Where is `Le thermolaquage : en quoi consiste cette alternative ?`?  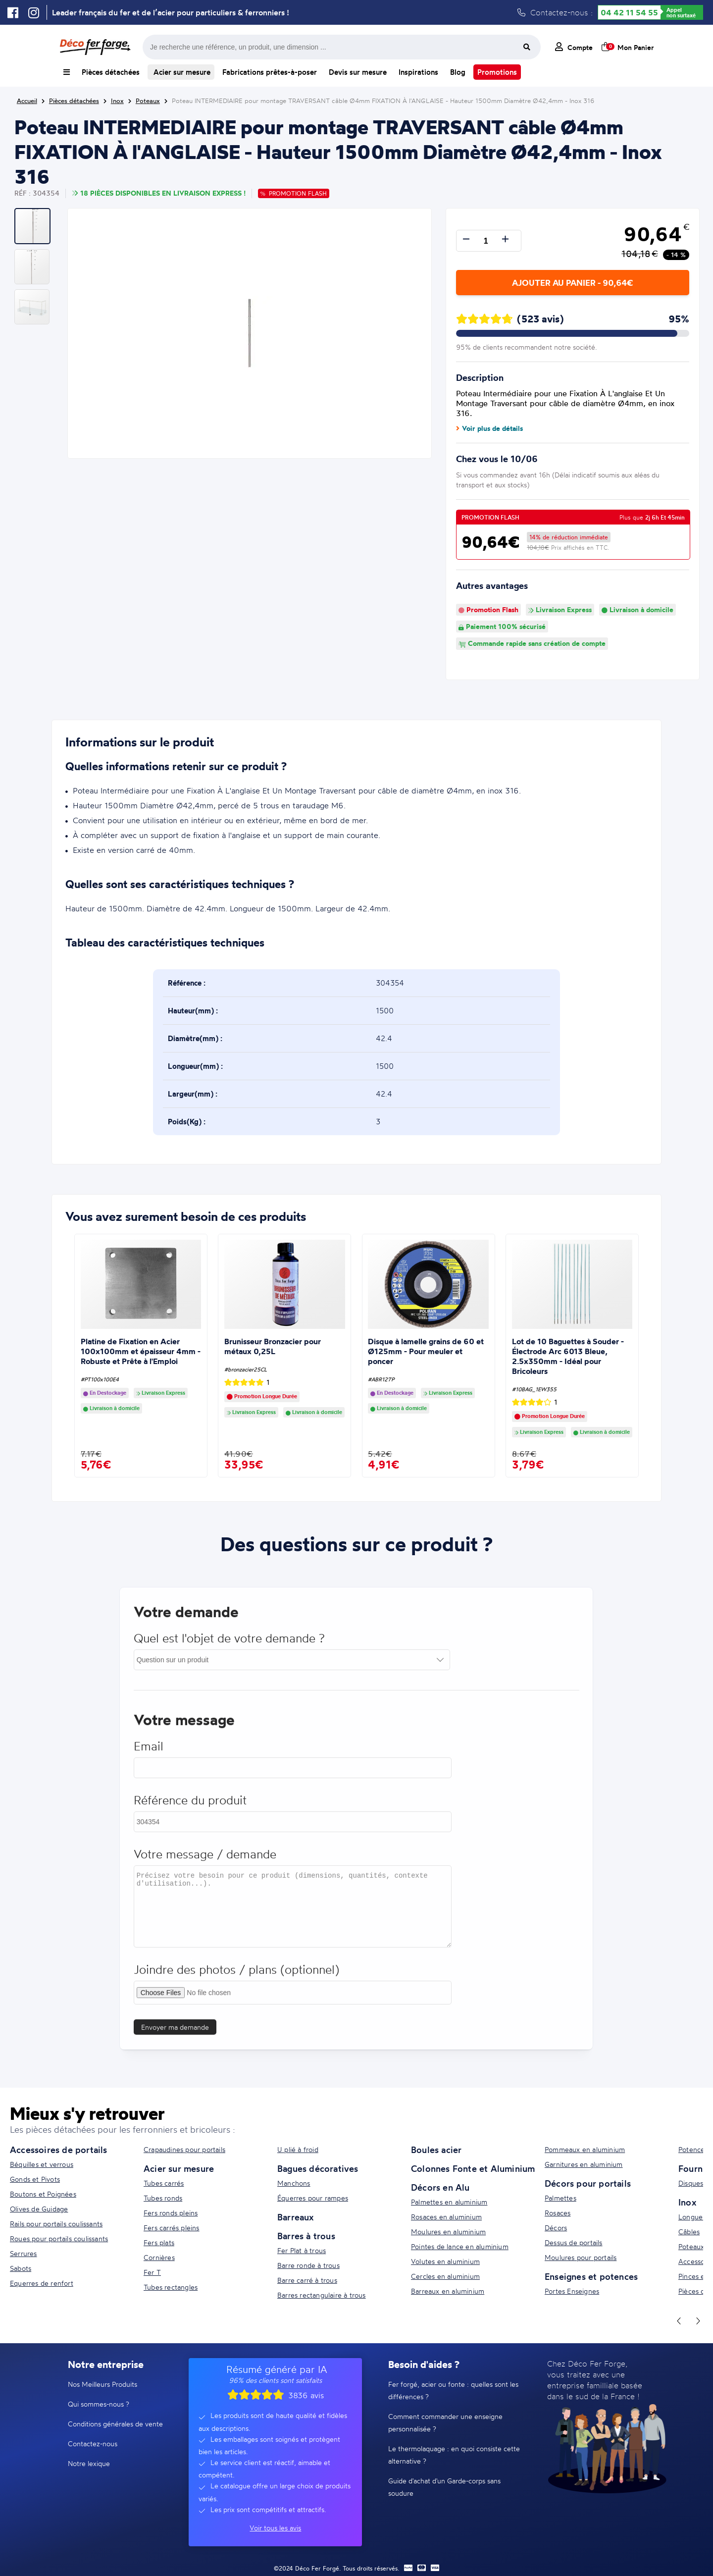 Le thermolaquage : en quoi consiste cette alternative ? is located at coordinates (454, 2454).